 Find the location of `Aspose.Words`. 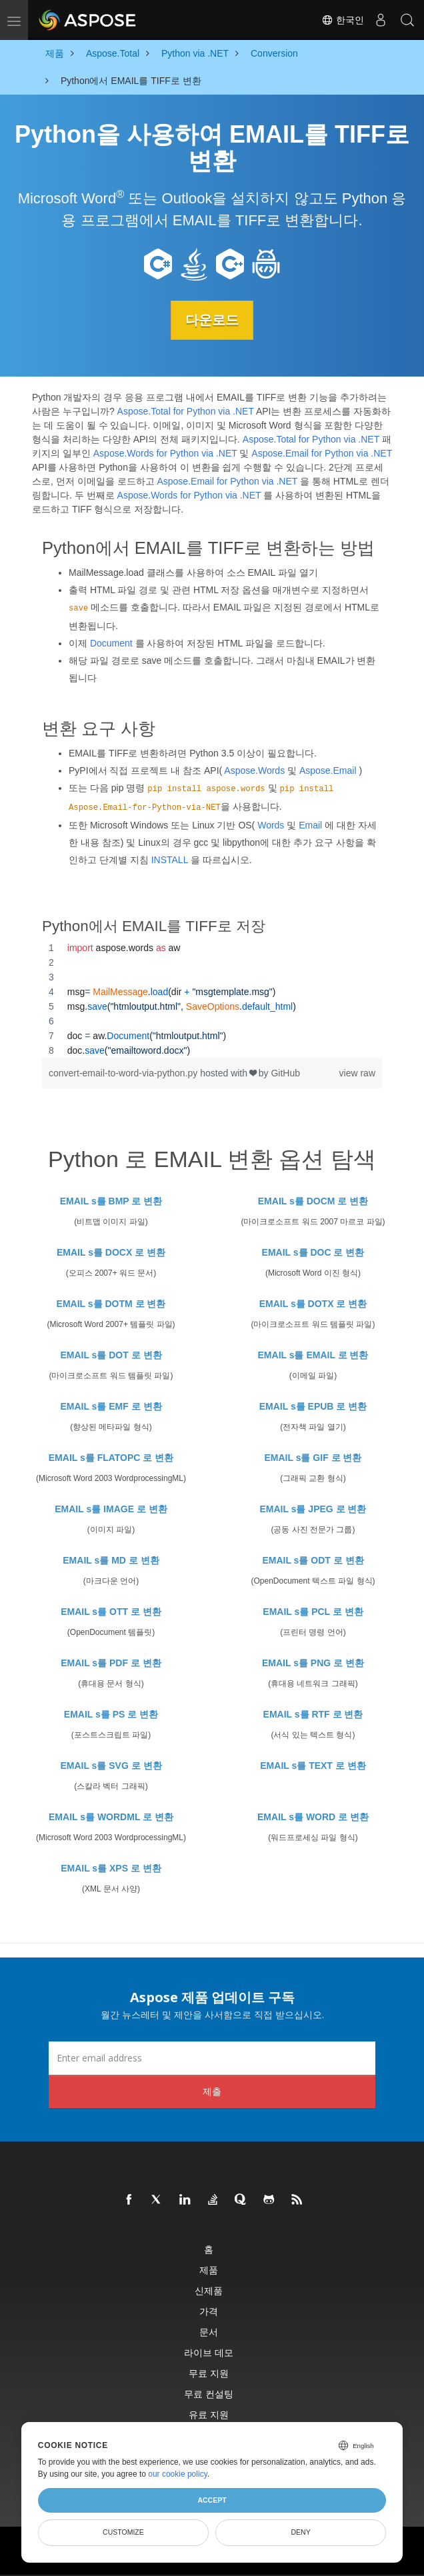

Aspose.Words is located at coordinates (254, 769).